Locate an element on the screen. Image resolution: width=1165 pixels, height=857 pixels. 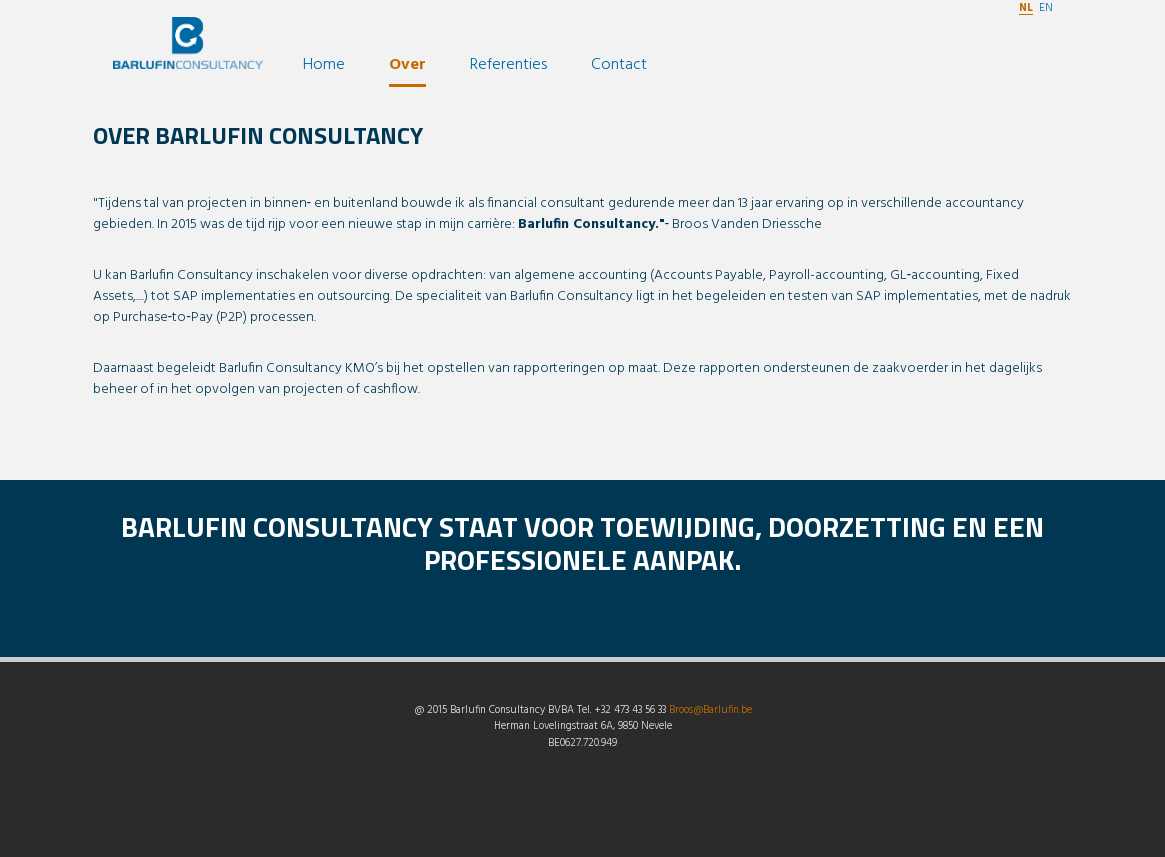
Referenties is located at coordinates (508, 65).